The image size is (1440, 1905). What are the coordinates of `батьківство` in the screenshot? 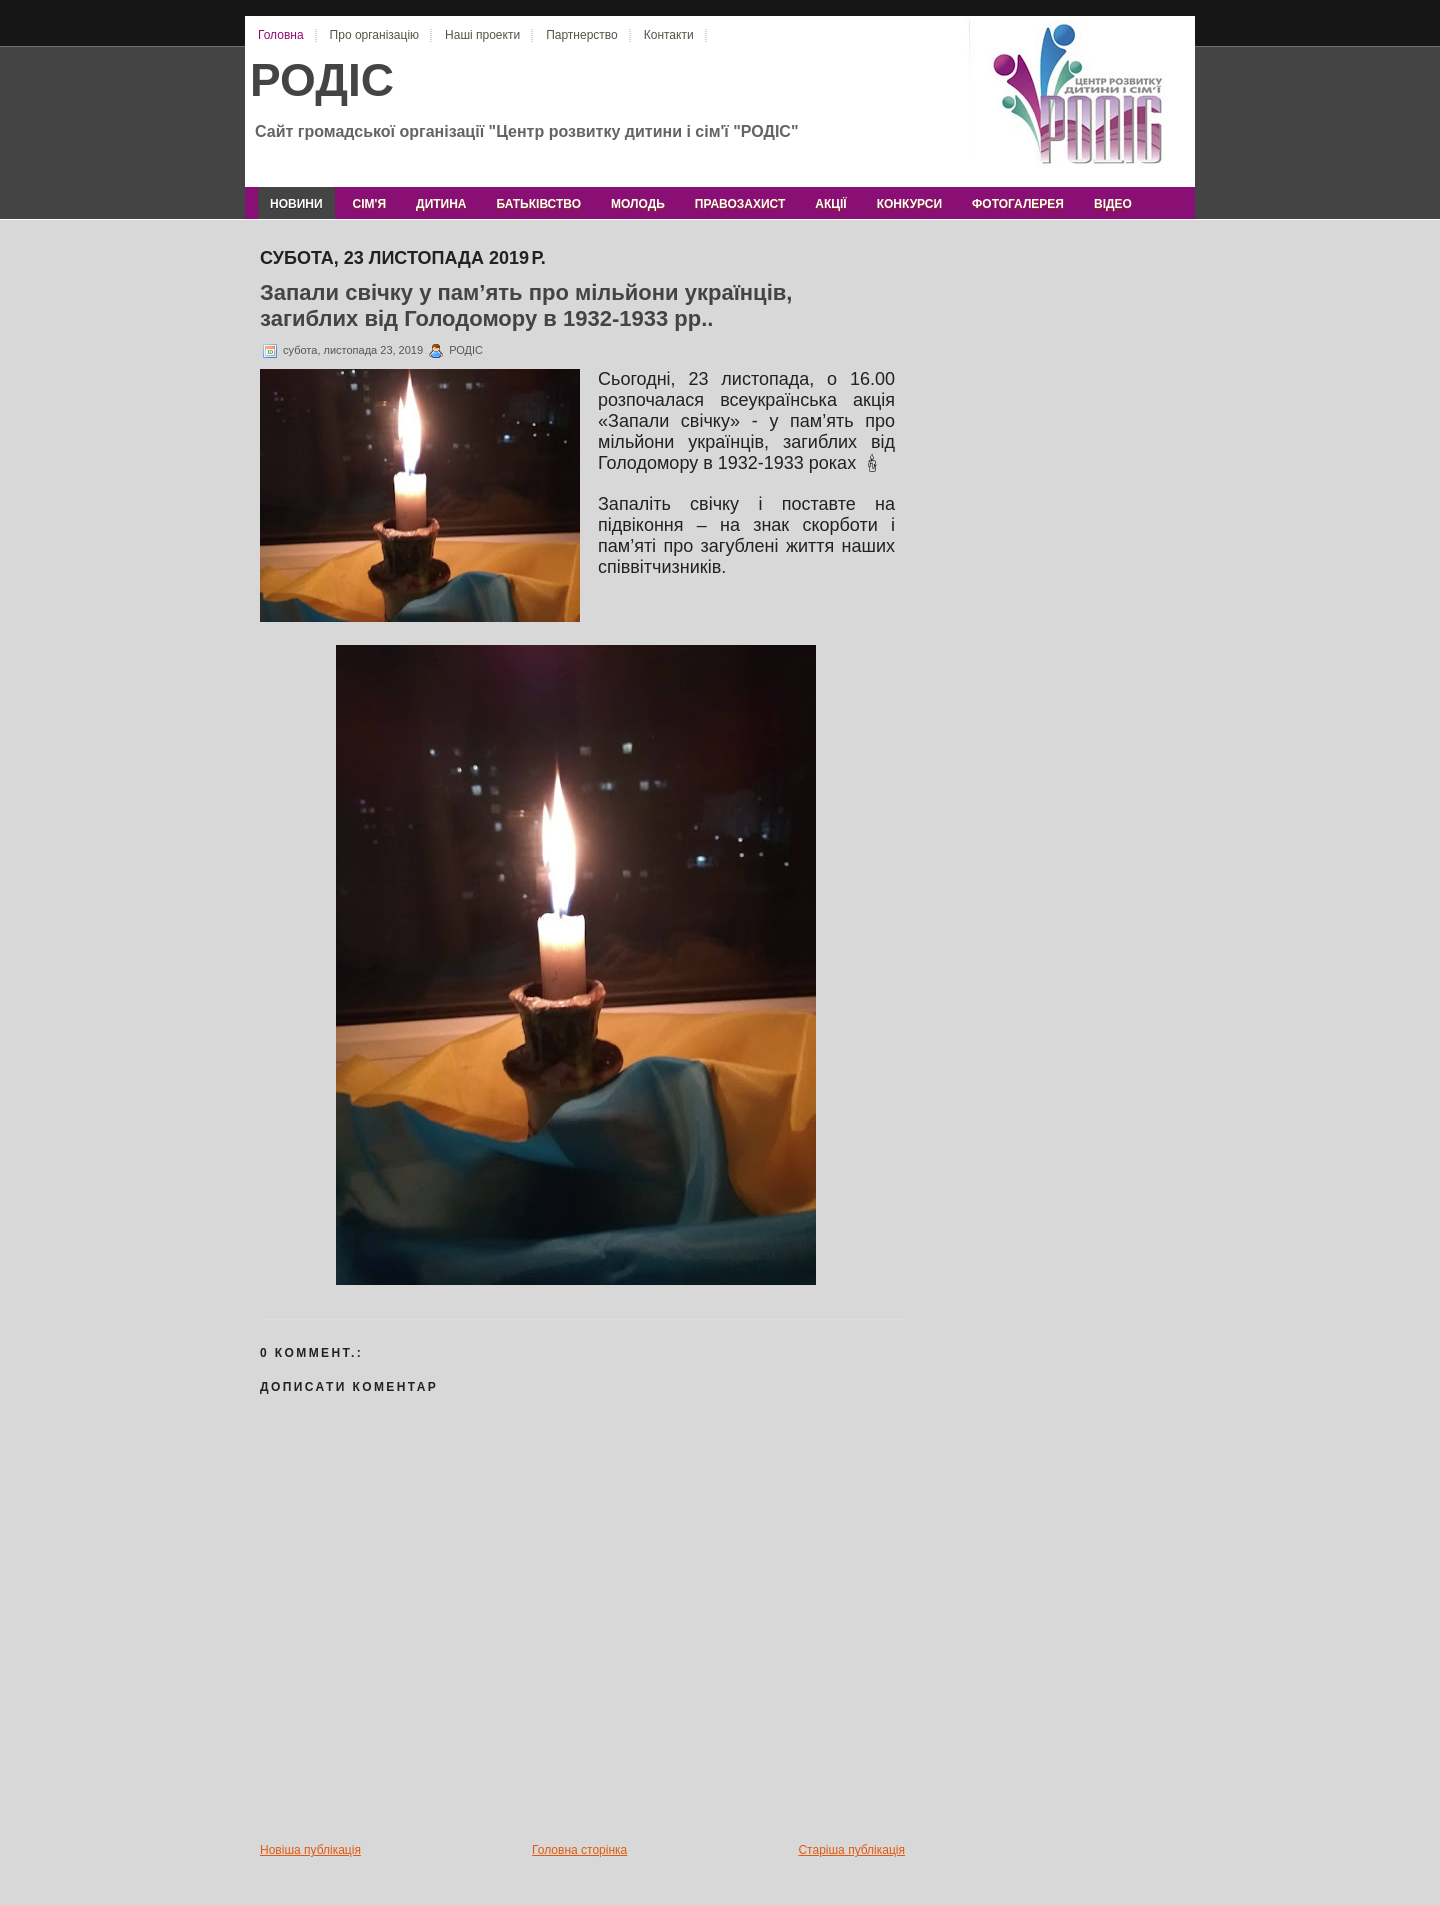 It's located at (539, 204).